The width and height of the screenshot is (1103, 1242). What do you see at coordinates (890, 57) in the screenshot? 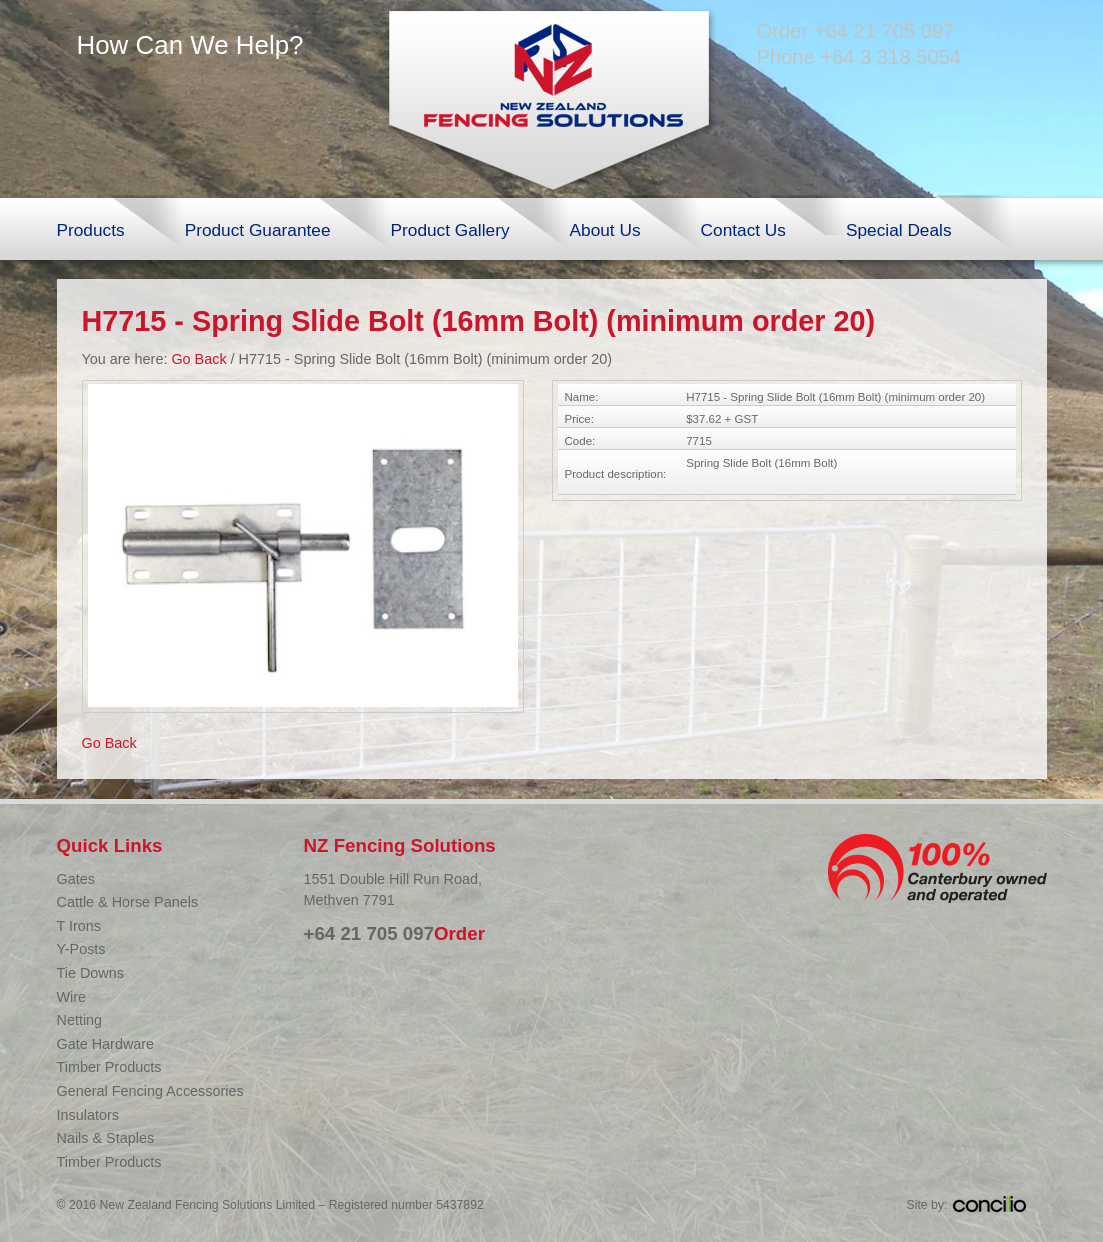
I see `+64 3 318 5054` at bounding box center [890, 57].